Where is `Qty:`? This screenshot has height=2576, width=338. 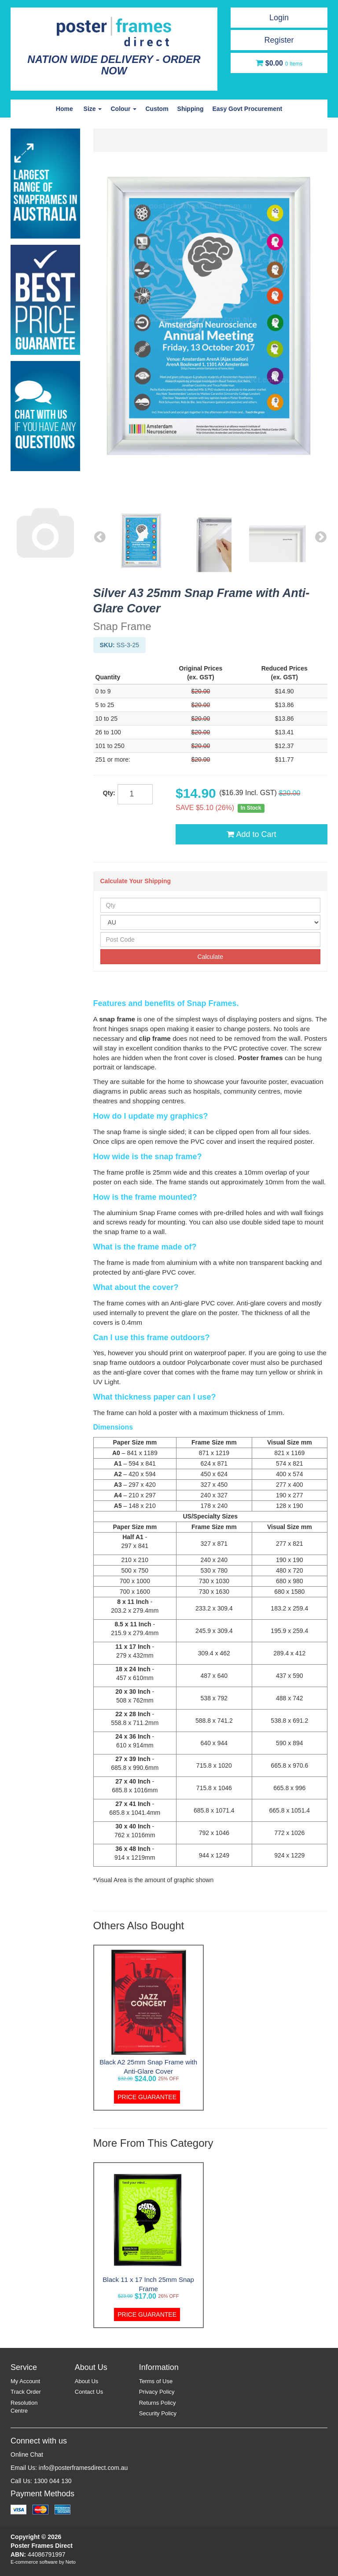
Qty: is located at coordinates (109, 792).